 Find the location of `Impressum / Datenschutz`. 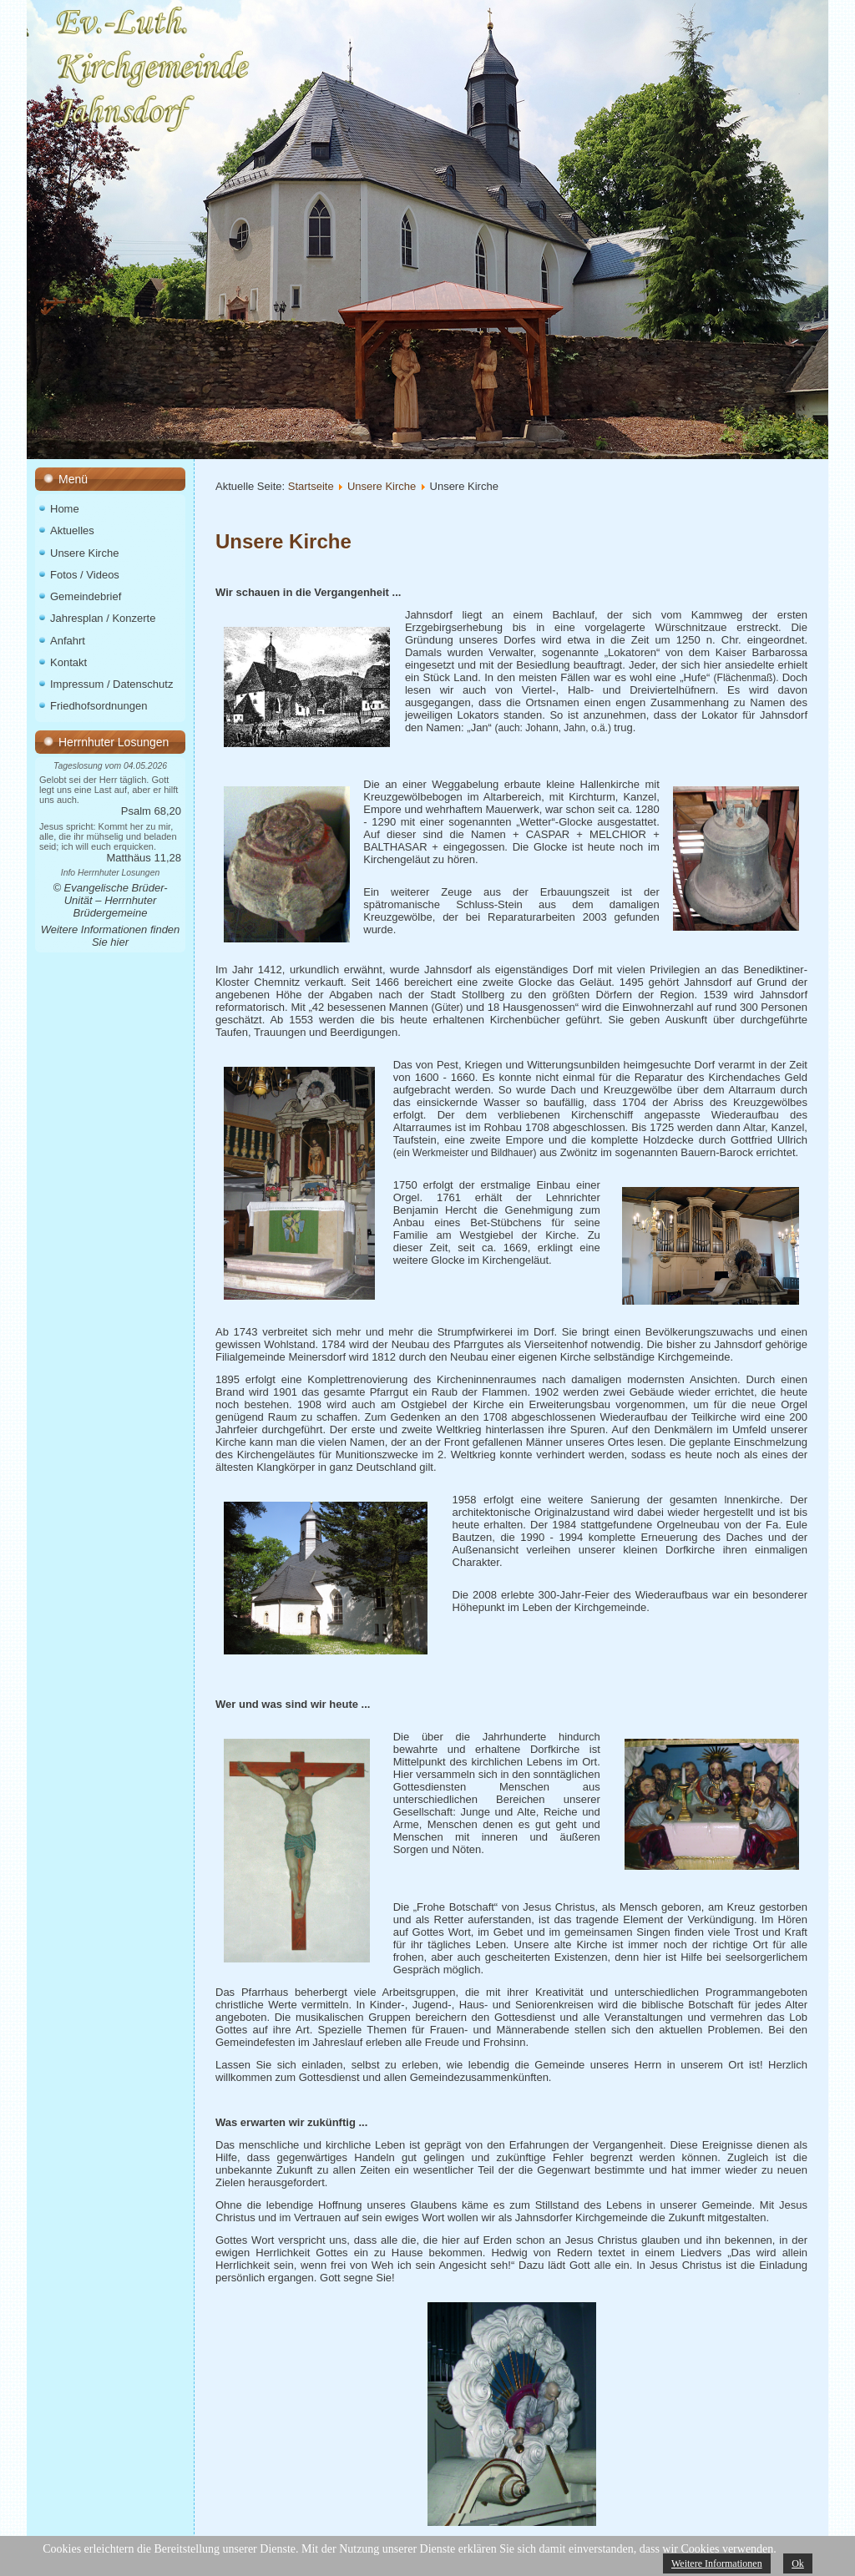

Impressum / Datenschutz is located at coordinates (111, 684).